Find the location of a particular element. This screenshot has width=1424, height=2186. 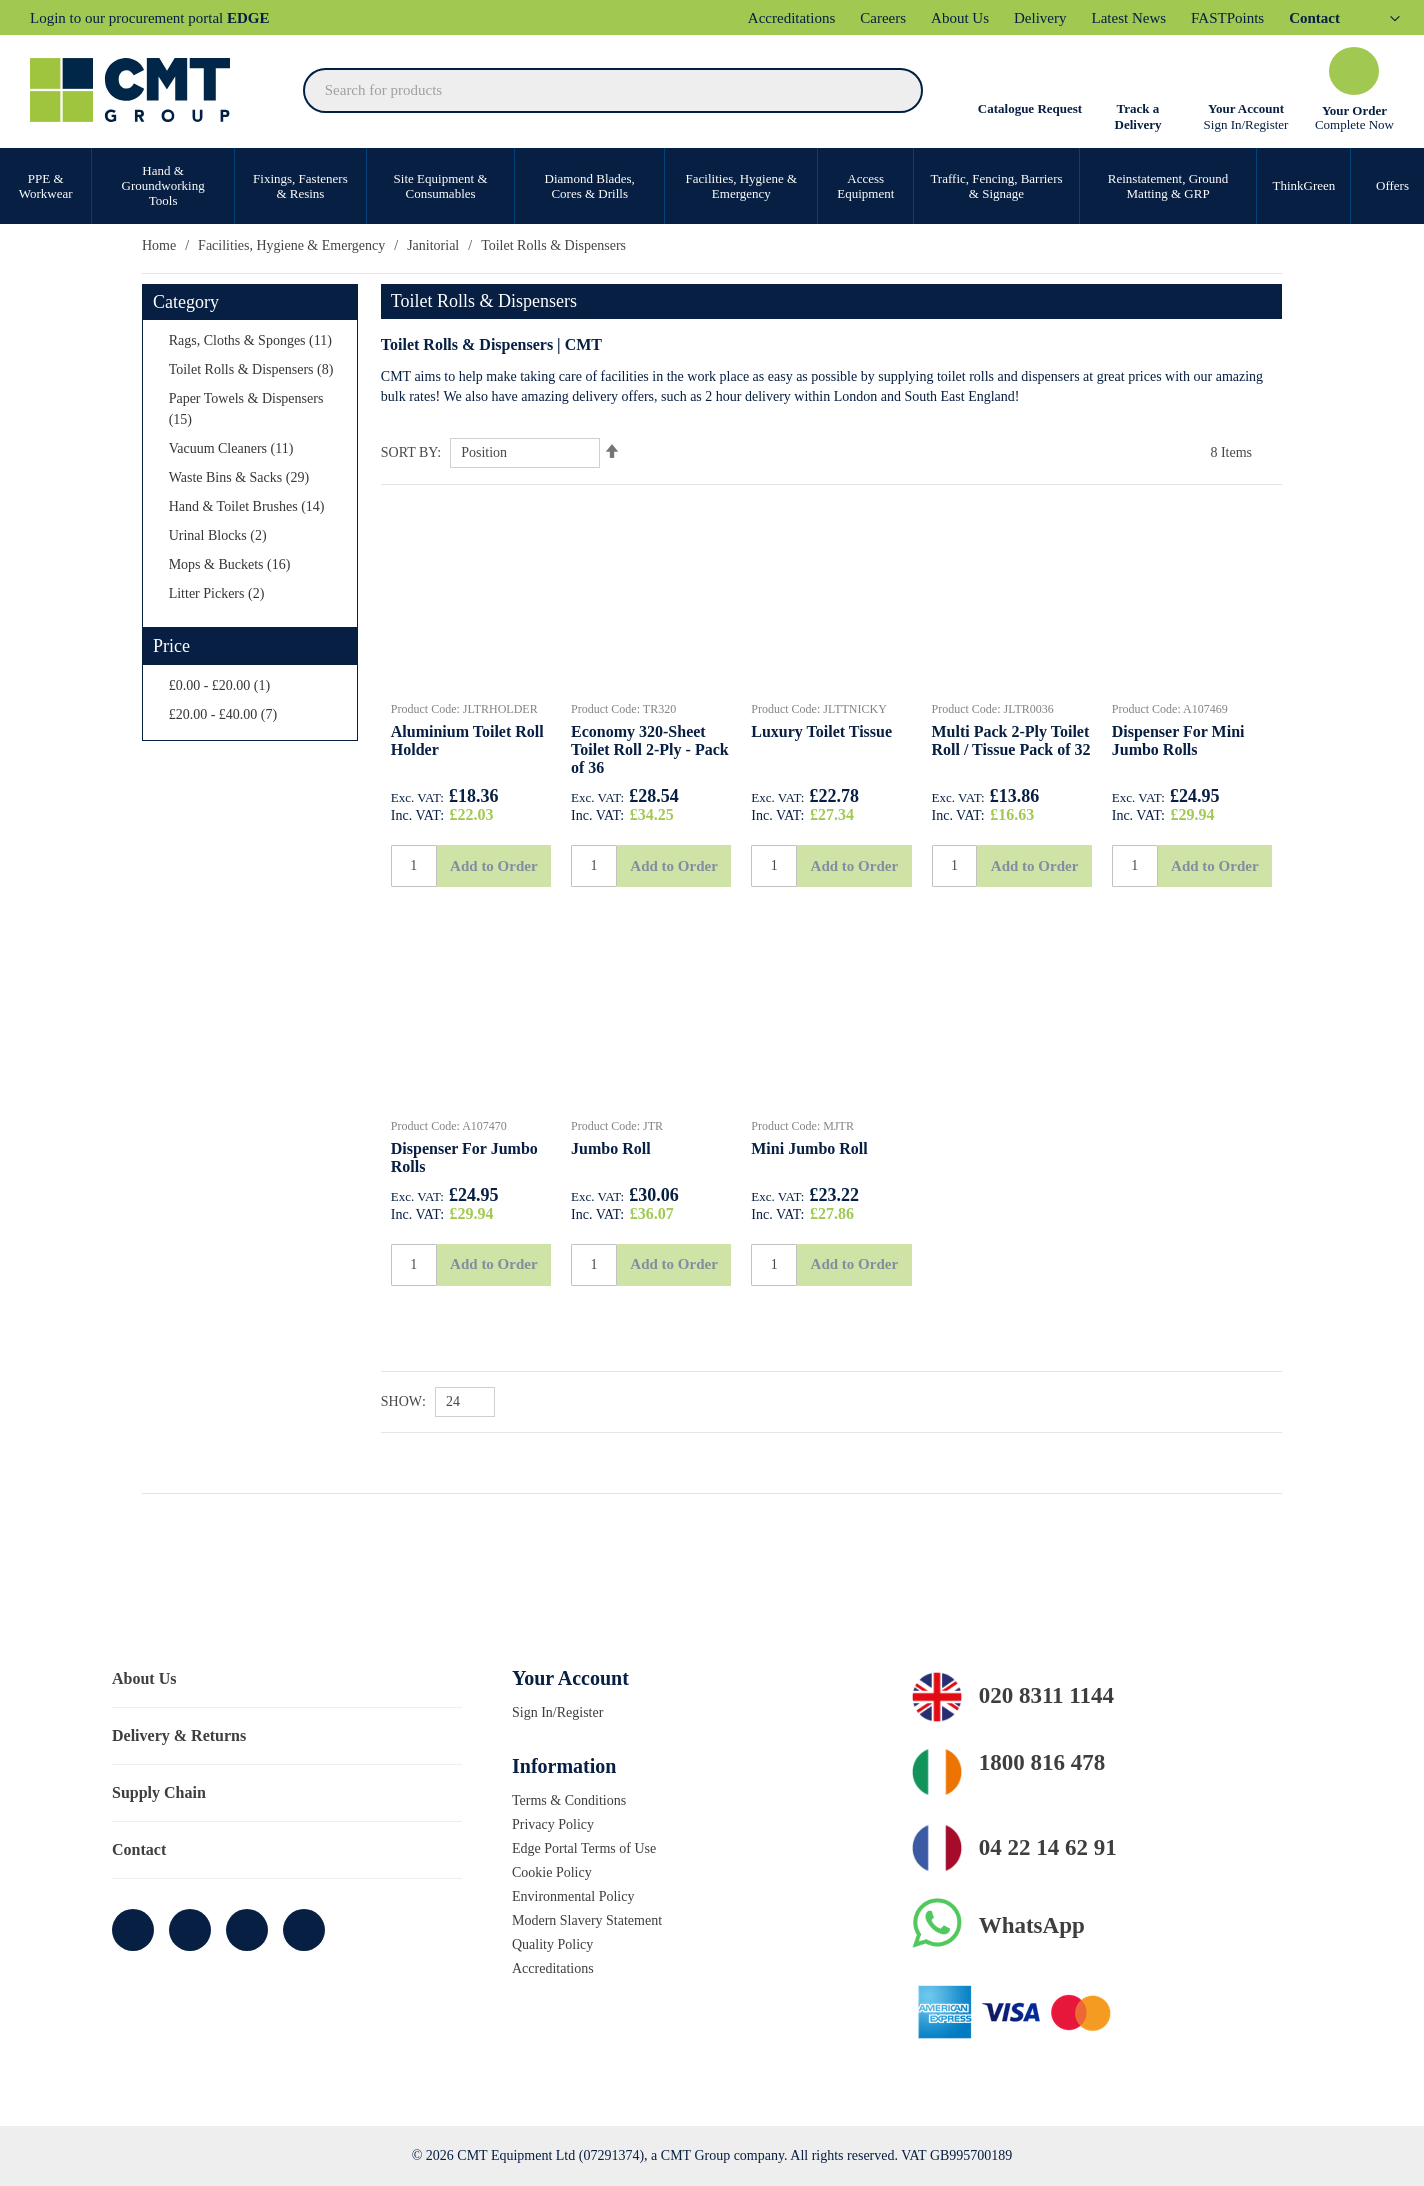

Delivery is located at coordinates (1076, 18).